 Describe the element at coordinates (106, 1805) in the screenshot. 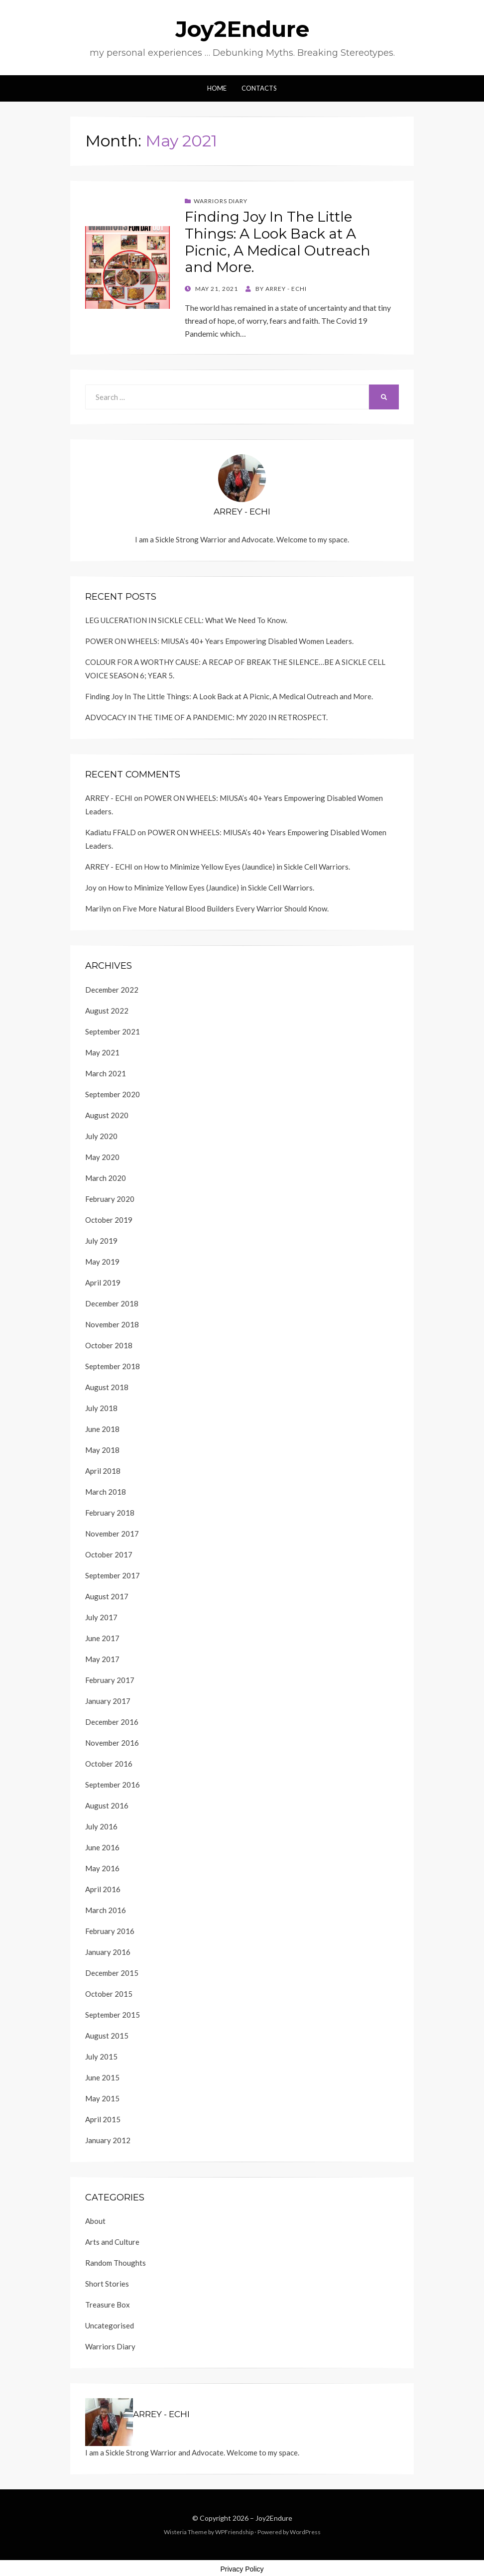

I see `August 2016` at that location.